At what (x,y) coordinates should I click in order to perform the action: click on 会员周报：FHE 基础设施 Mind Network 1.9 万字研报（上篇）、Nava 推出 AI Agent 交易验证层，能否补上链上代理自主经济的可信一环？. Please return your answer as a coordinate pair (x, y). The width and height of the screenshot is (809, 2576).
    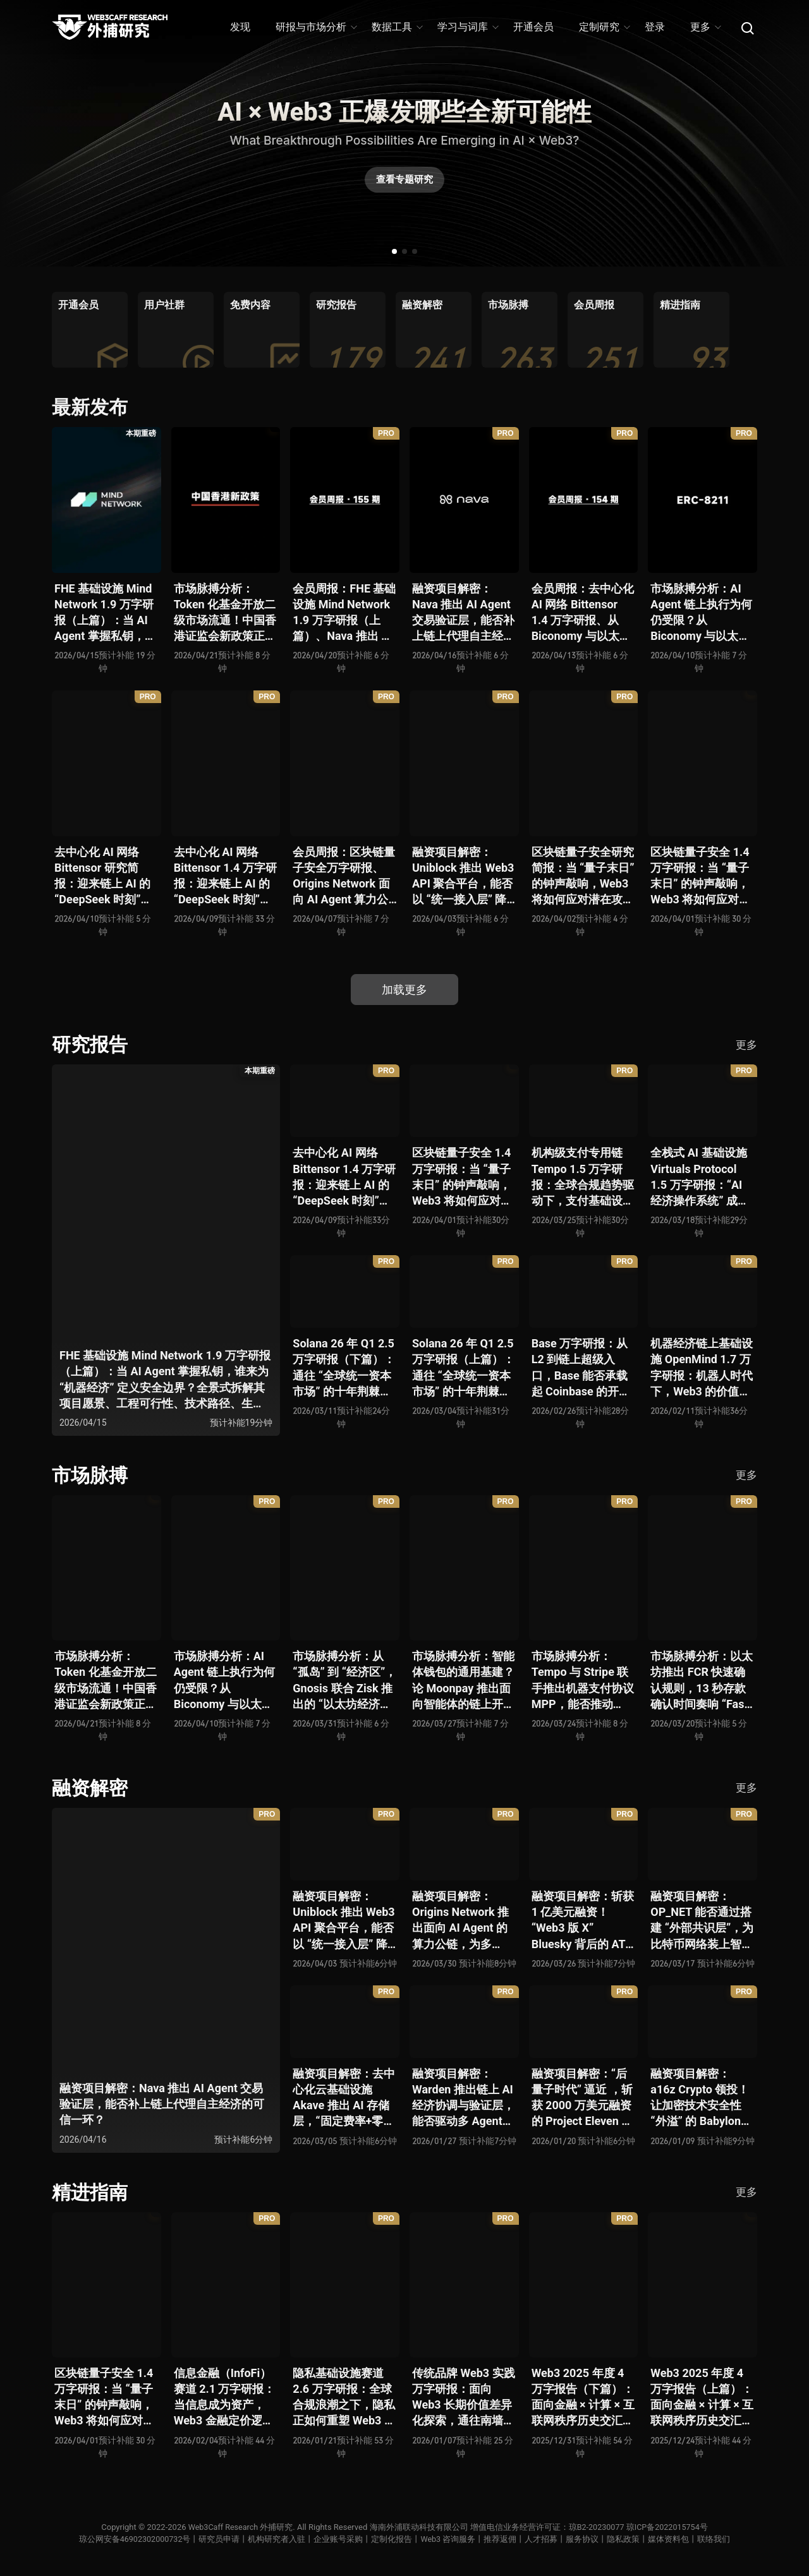
    Looking at the image, I should click on (344, 613).